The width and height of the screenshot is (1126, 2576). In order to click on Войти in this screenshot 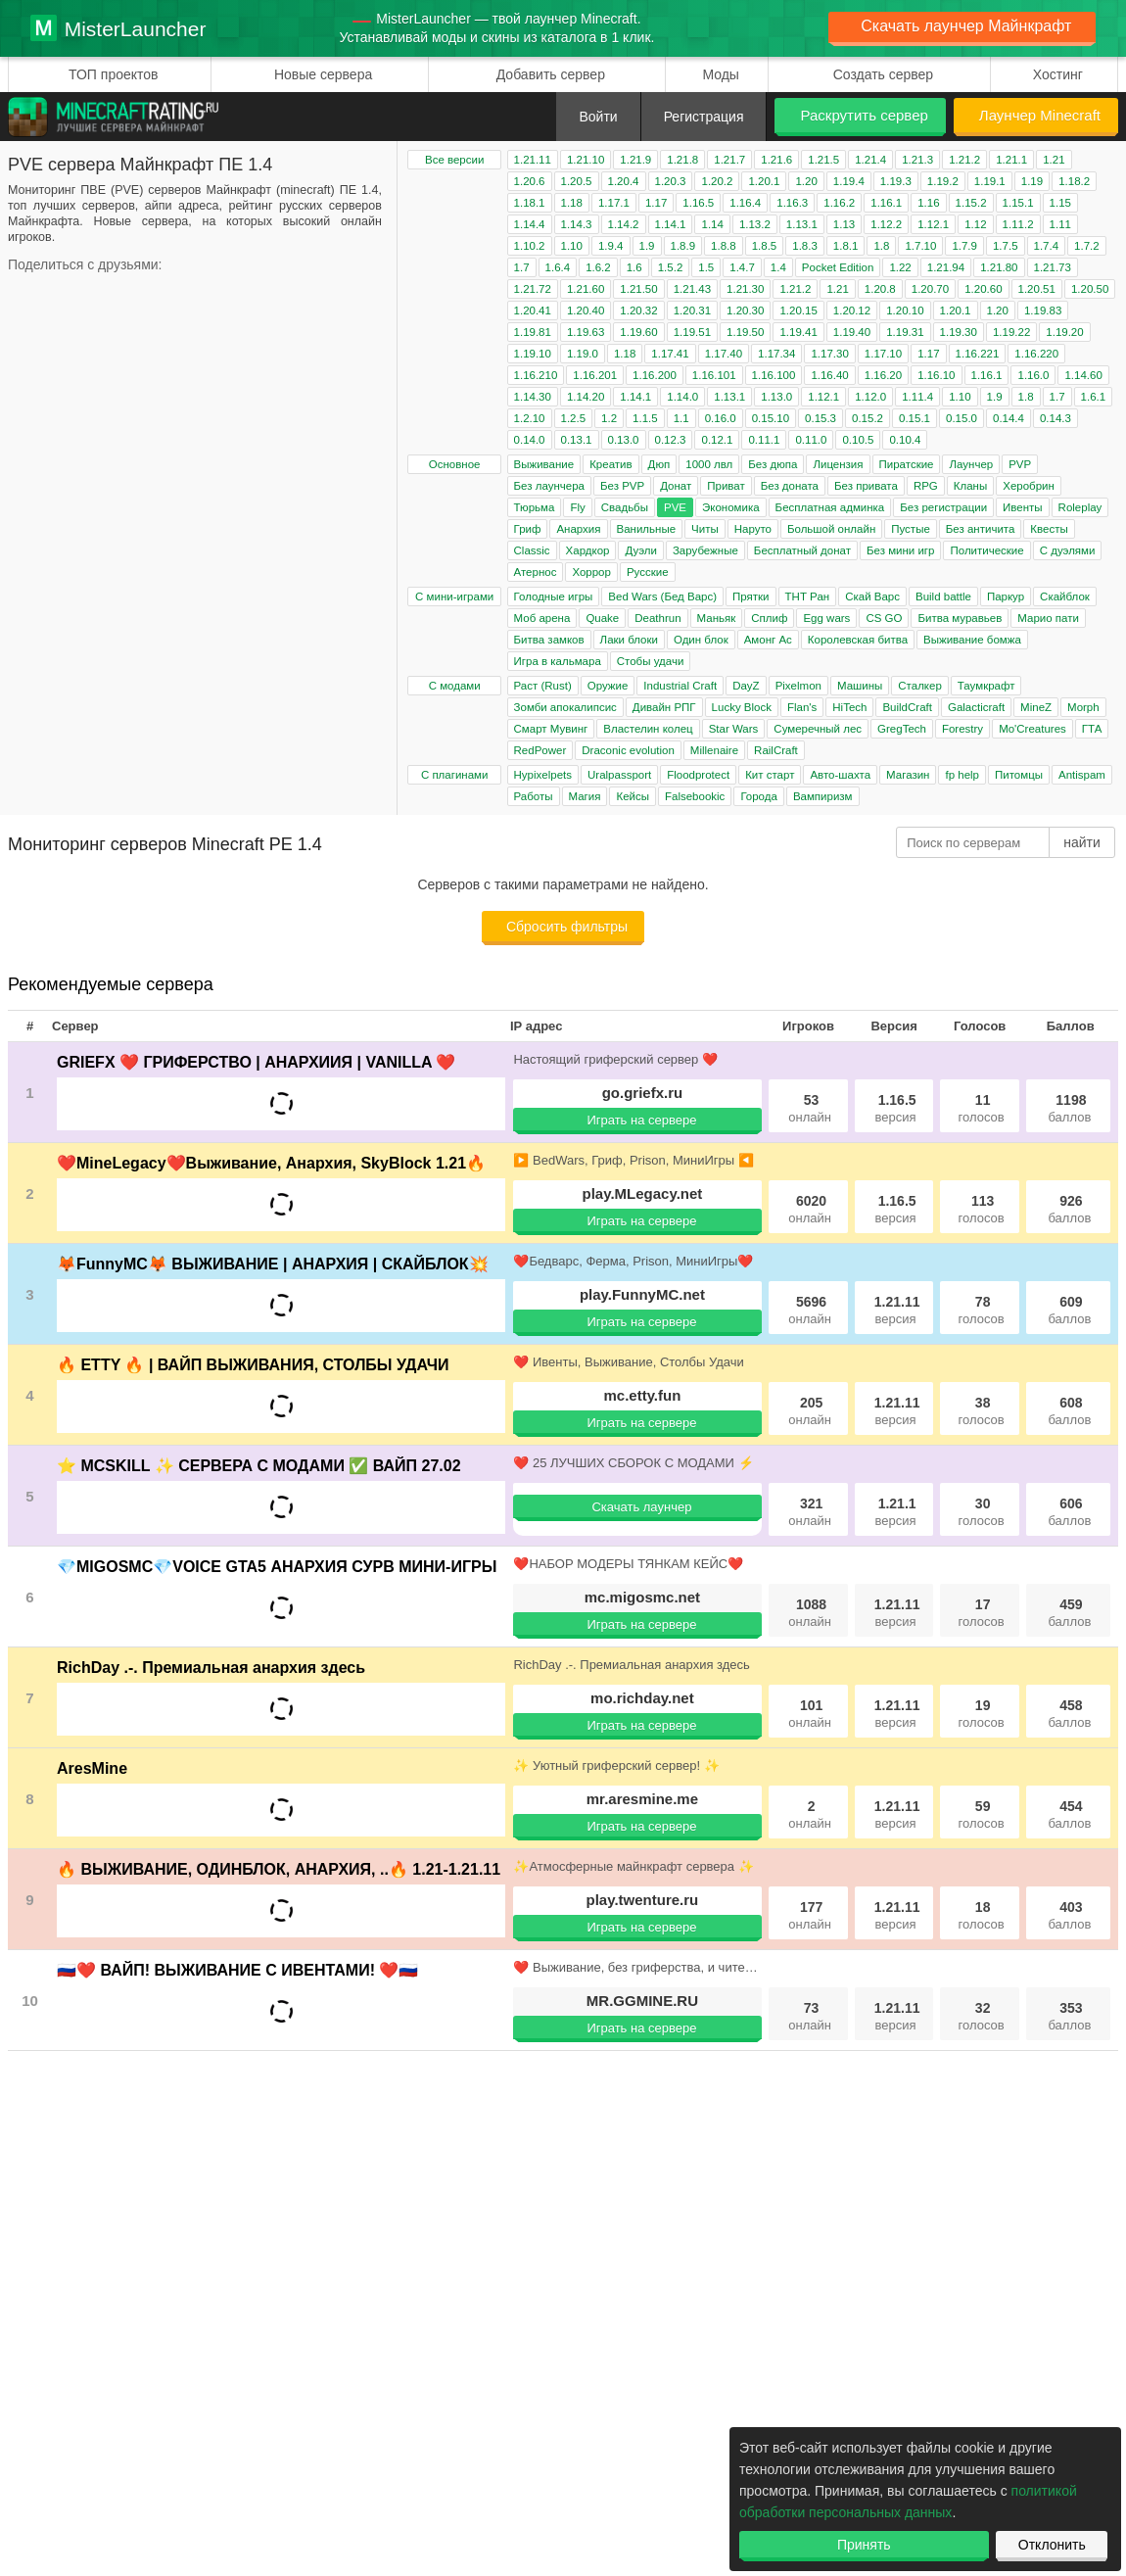, I will do `click(598, 116)`.